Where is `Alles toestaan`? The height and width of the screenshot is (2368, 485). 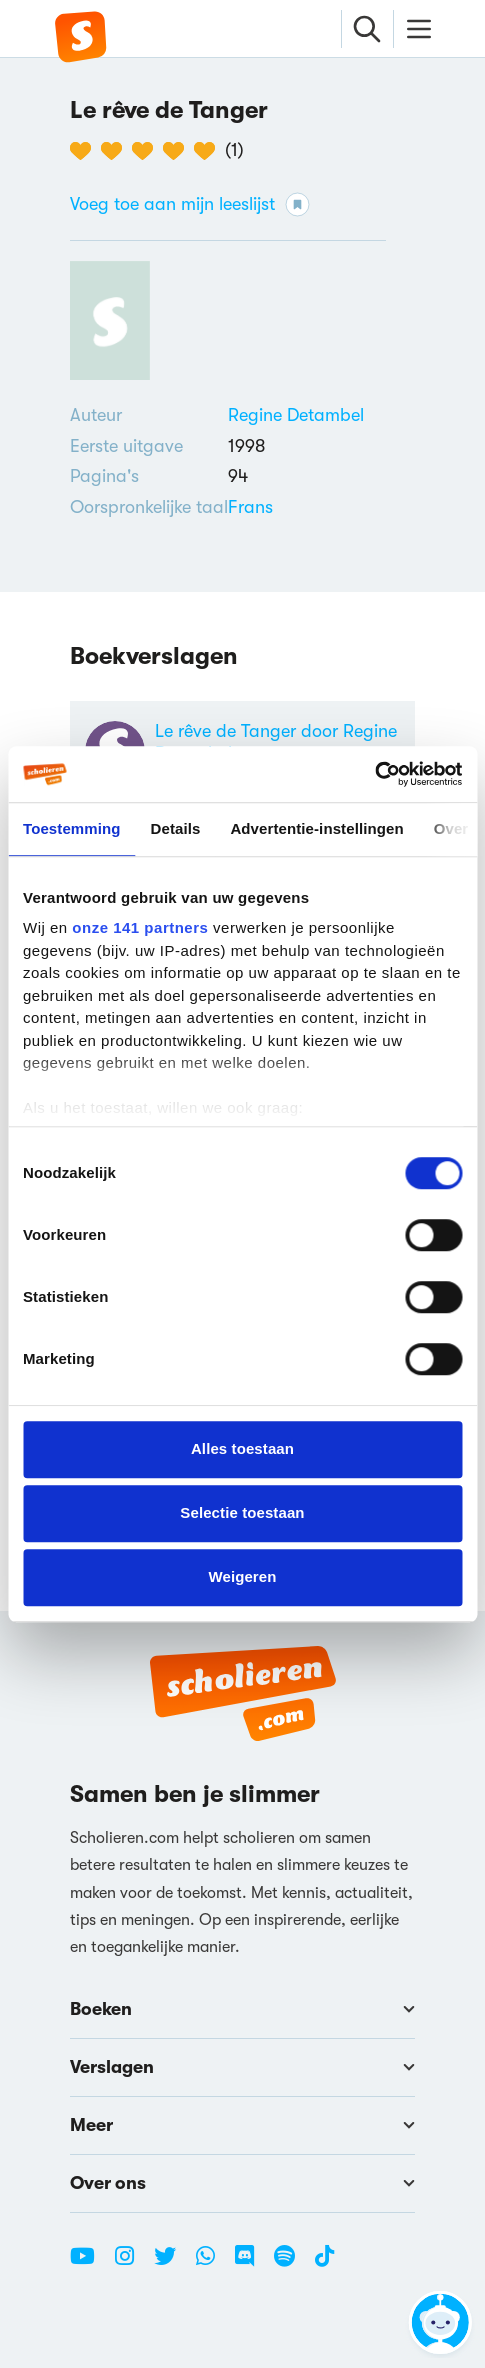 Alles toestaan is located at coordinates (242, 1448).